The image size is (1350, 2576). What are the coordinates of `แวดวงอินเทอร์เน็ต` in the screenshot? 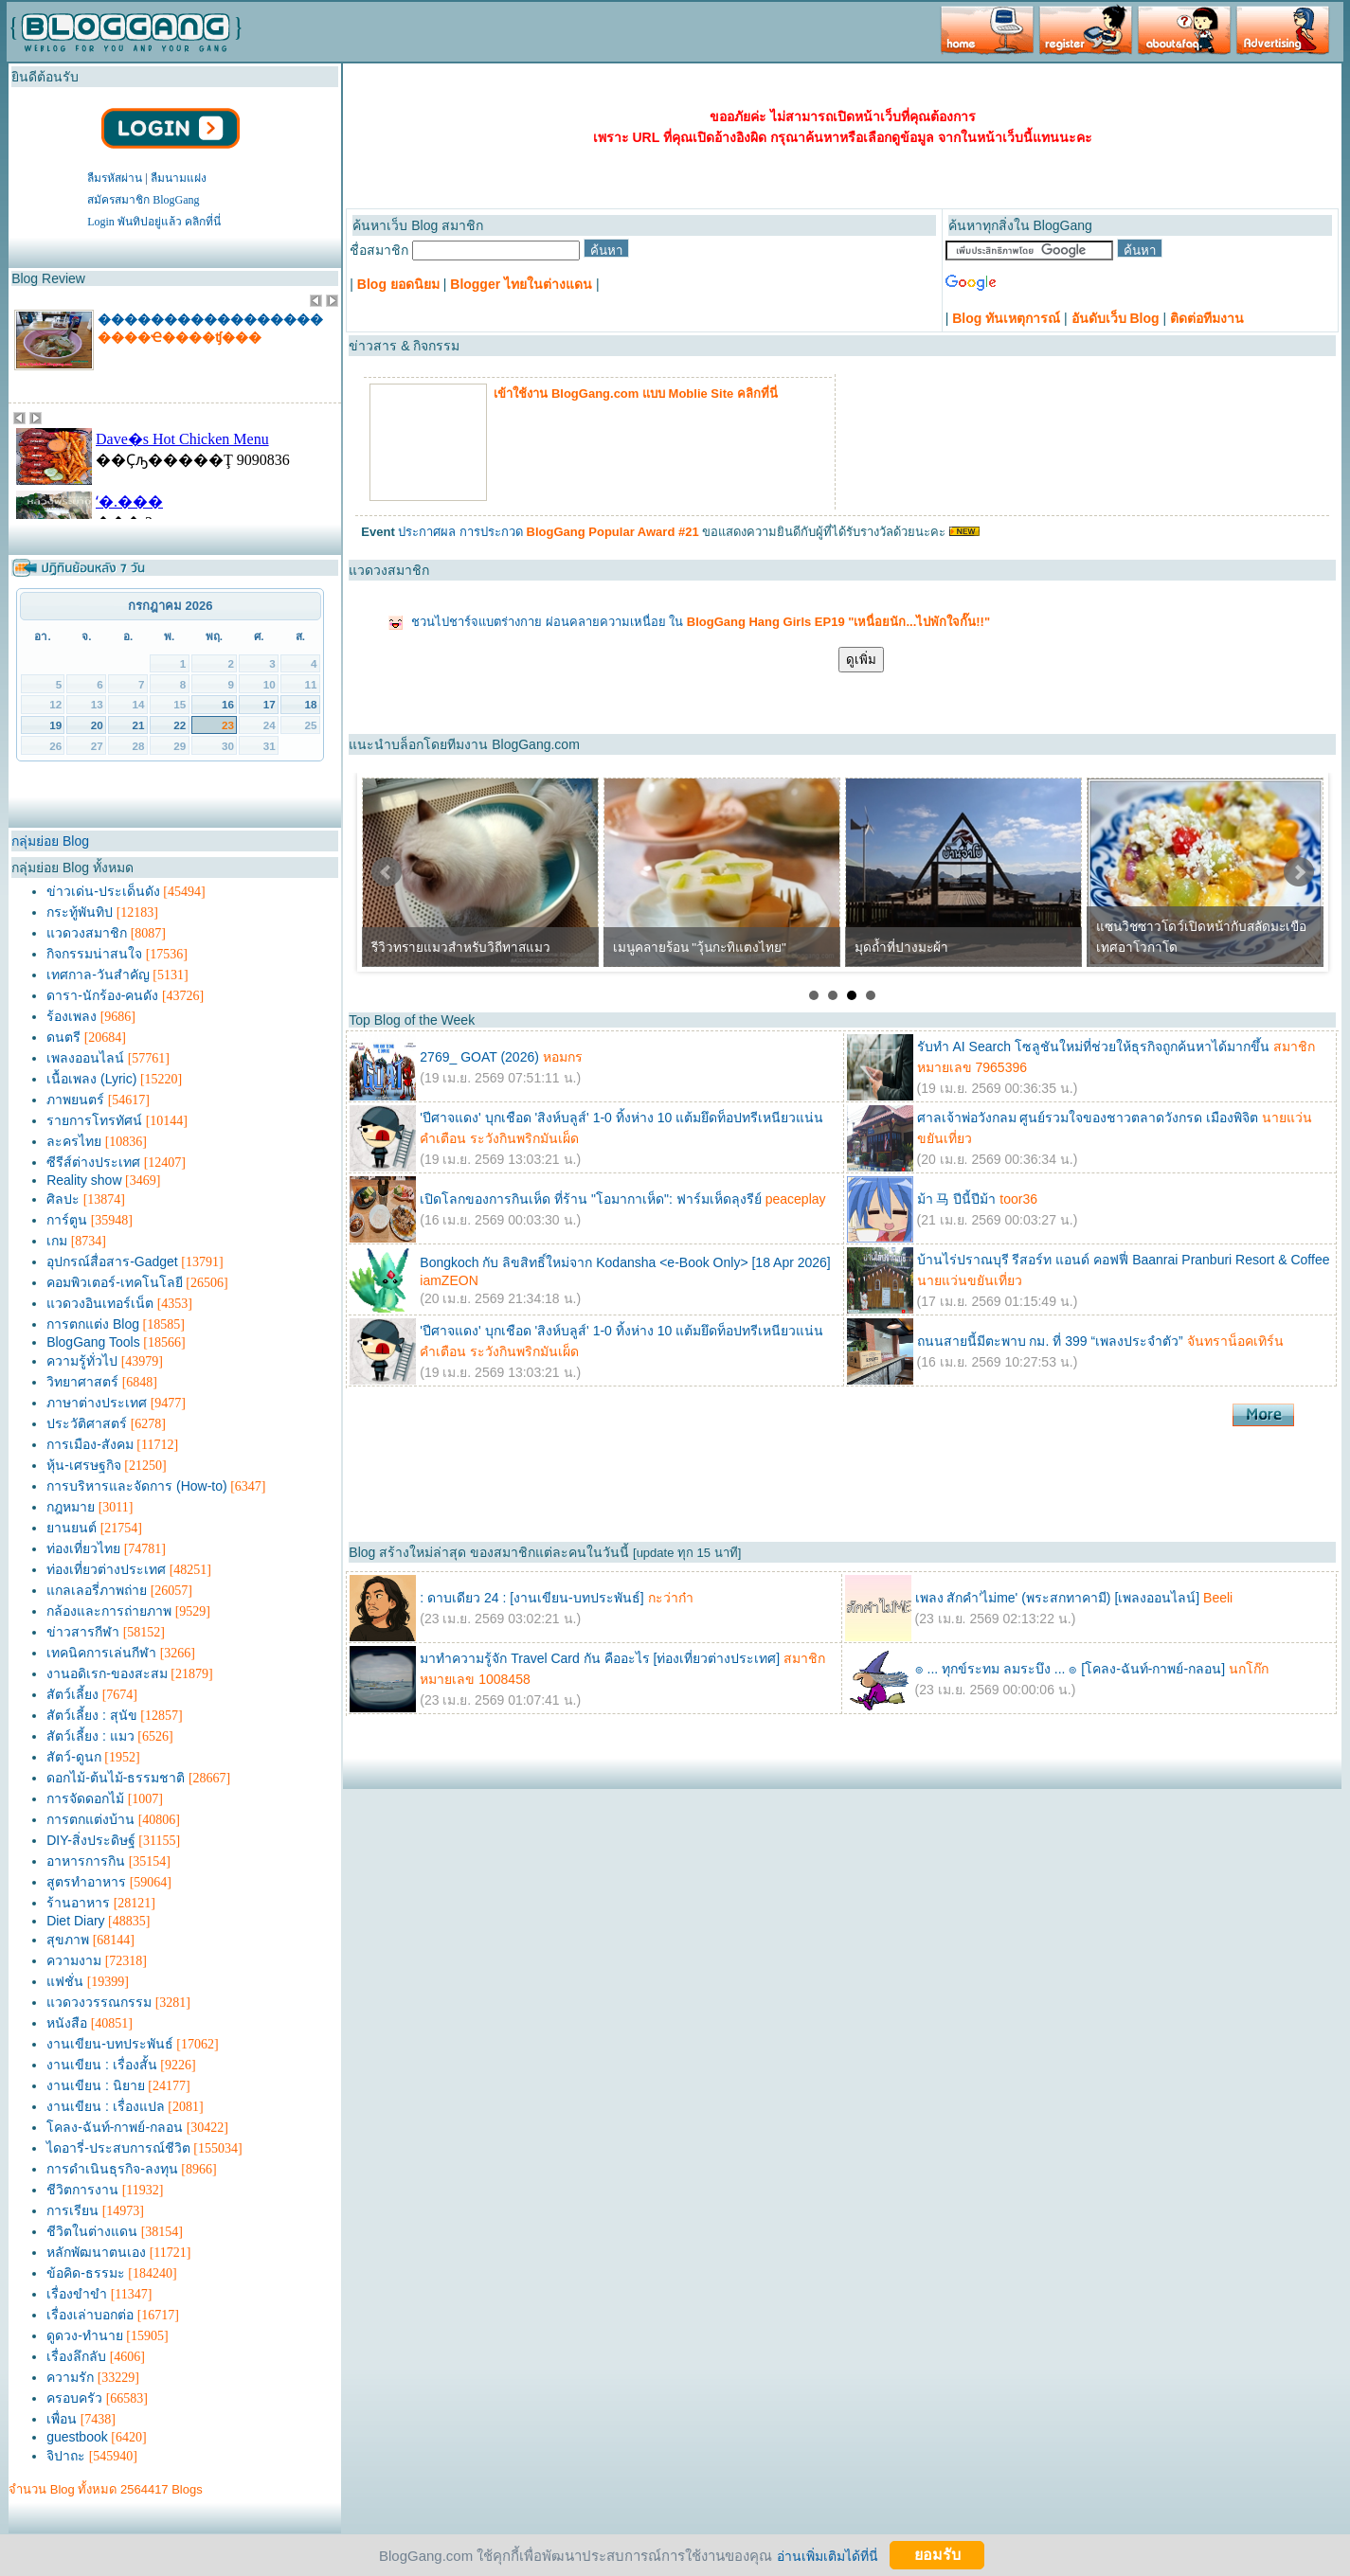 It's located at (99, 1303).